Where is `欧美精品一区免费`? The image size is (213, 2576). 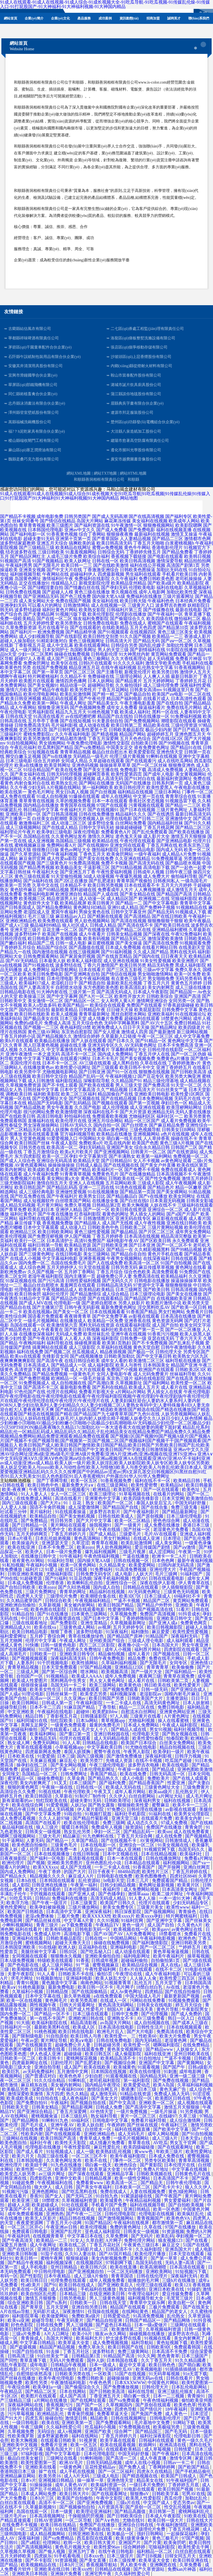 欧美精品一区免费 is located at coordinates (105, 1320).